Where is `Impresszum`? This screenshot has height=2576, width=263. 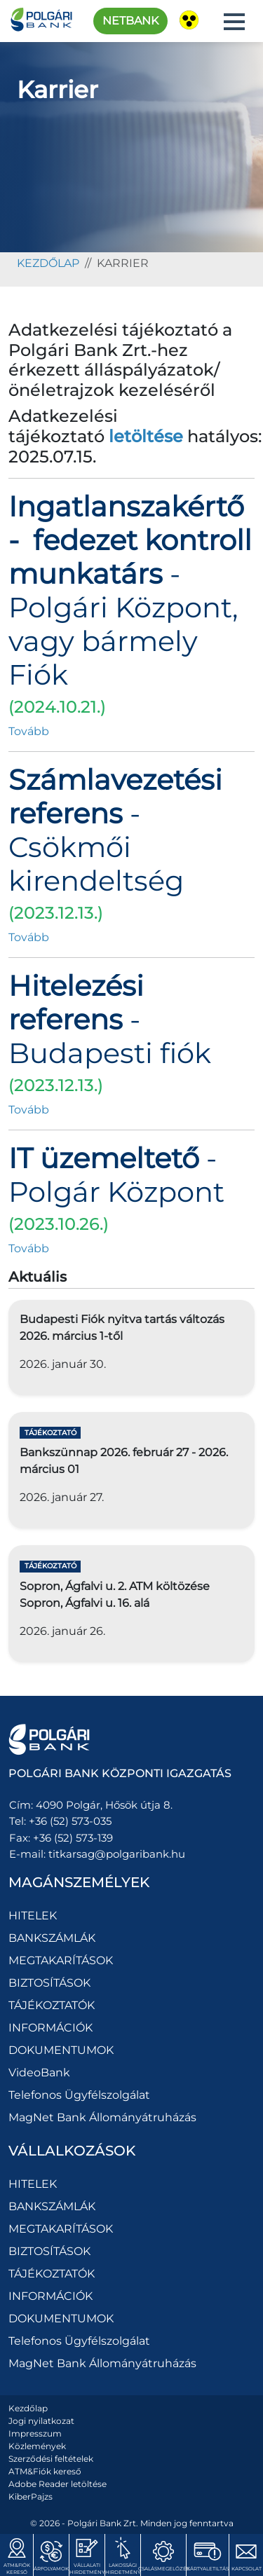 Impresszum is located at coordinates (35, 2433).